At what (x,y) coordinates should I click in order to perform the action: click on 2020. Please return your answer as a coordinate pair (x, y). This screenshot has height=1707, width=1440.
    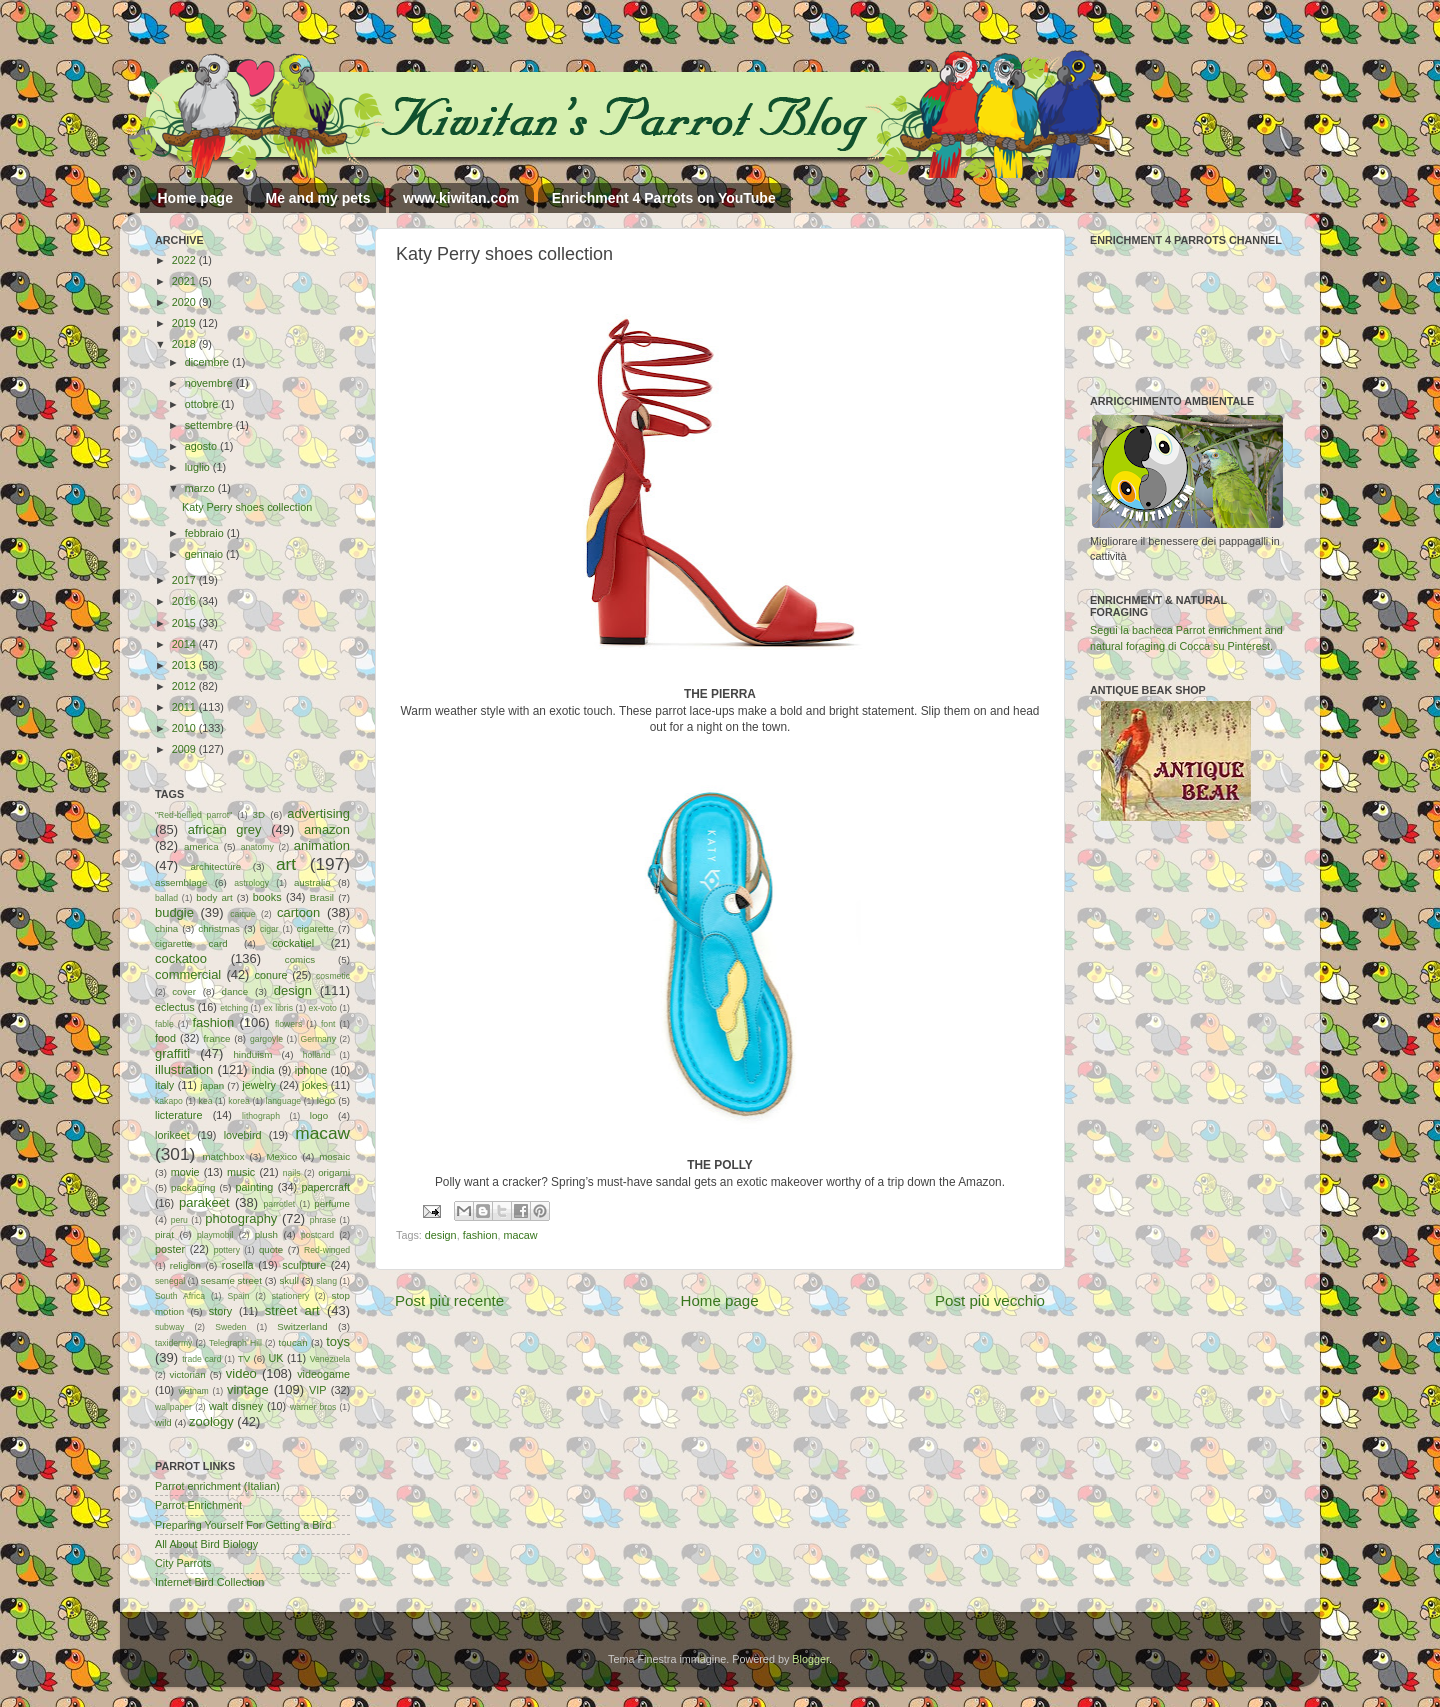
    Looking at the image, I should click on (185, 302).